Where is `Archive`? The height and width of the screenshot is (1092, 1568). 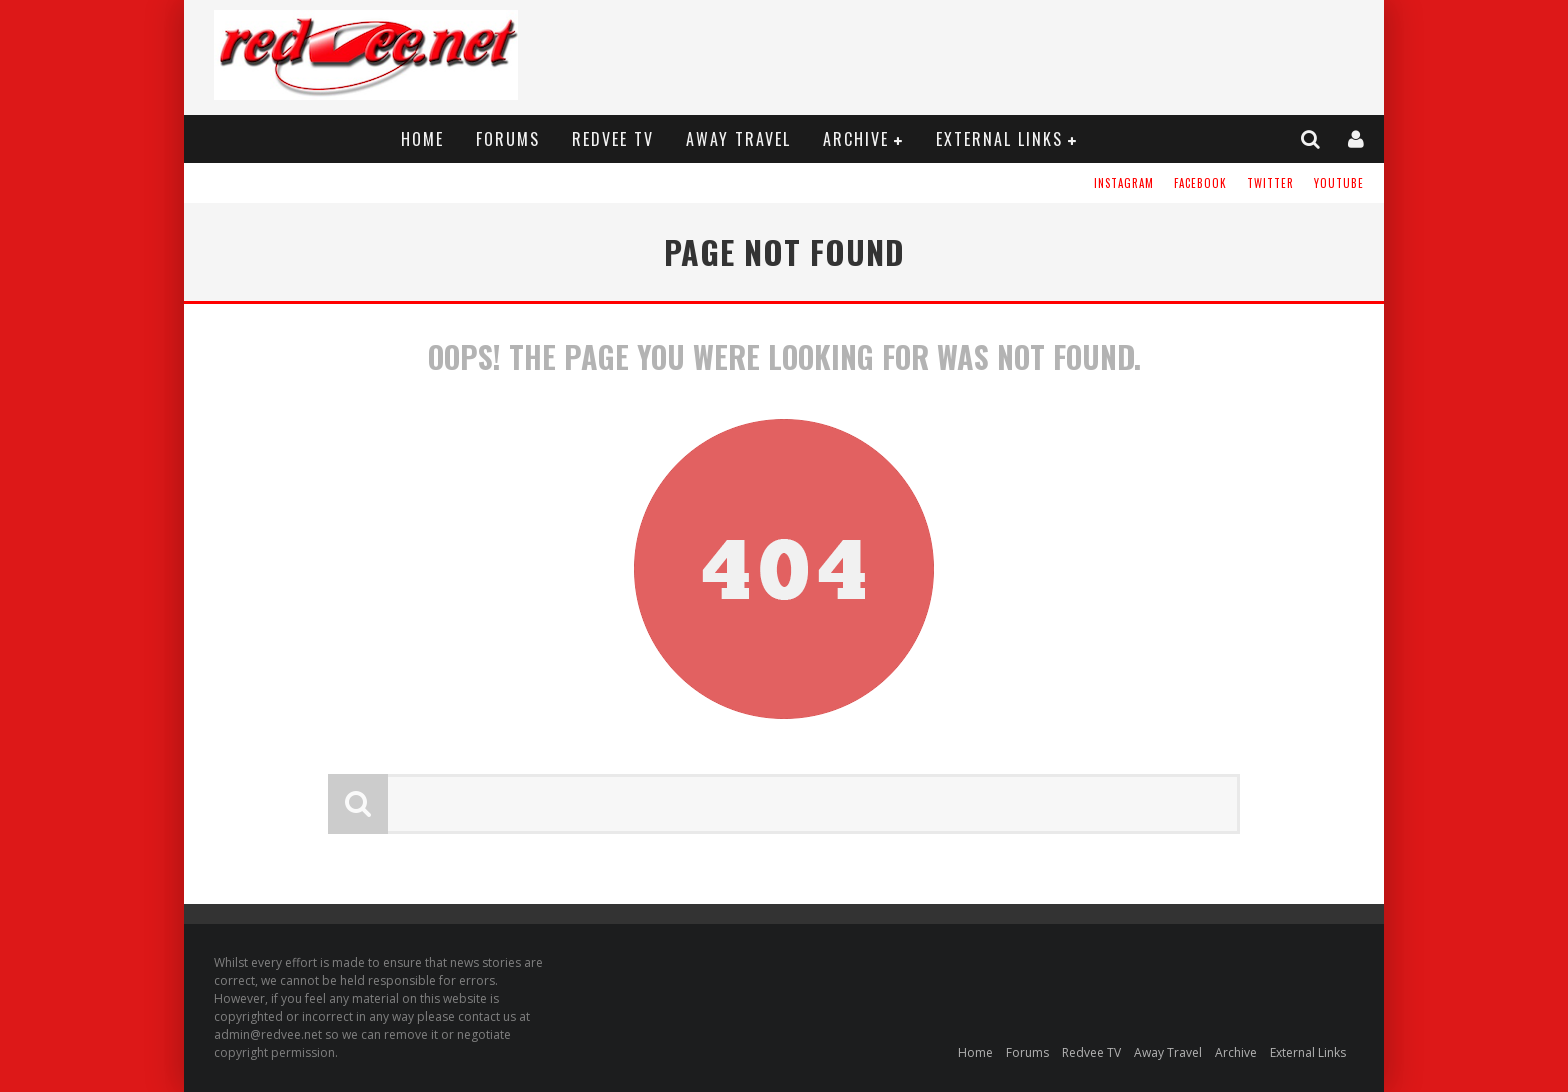
Archive is located at coordinates (856, 139).